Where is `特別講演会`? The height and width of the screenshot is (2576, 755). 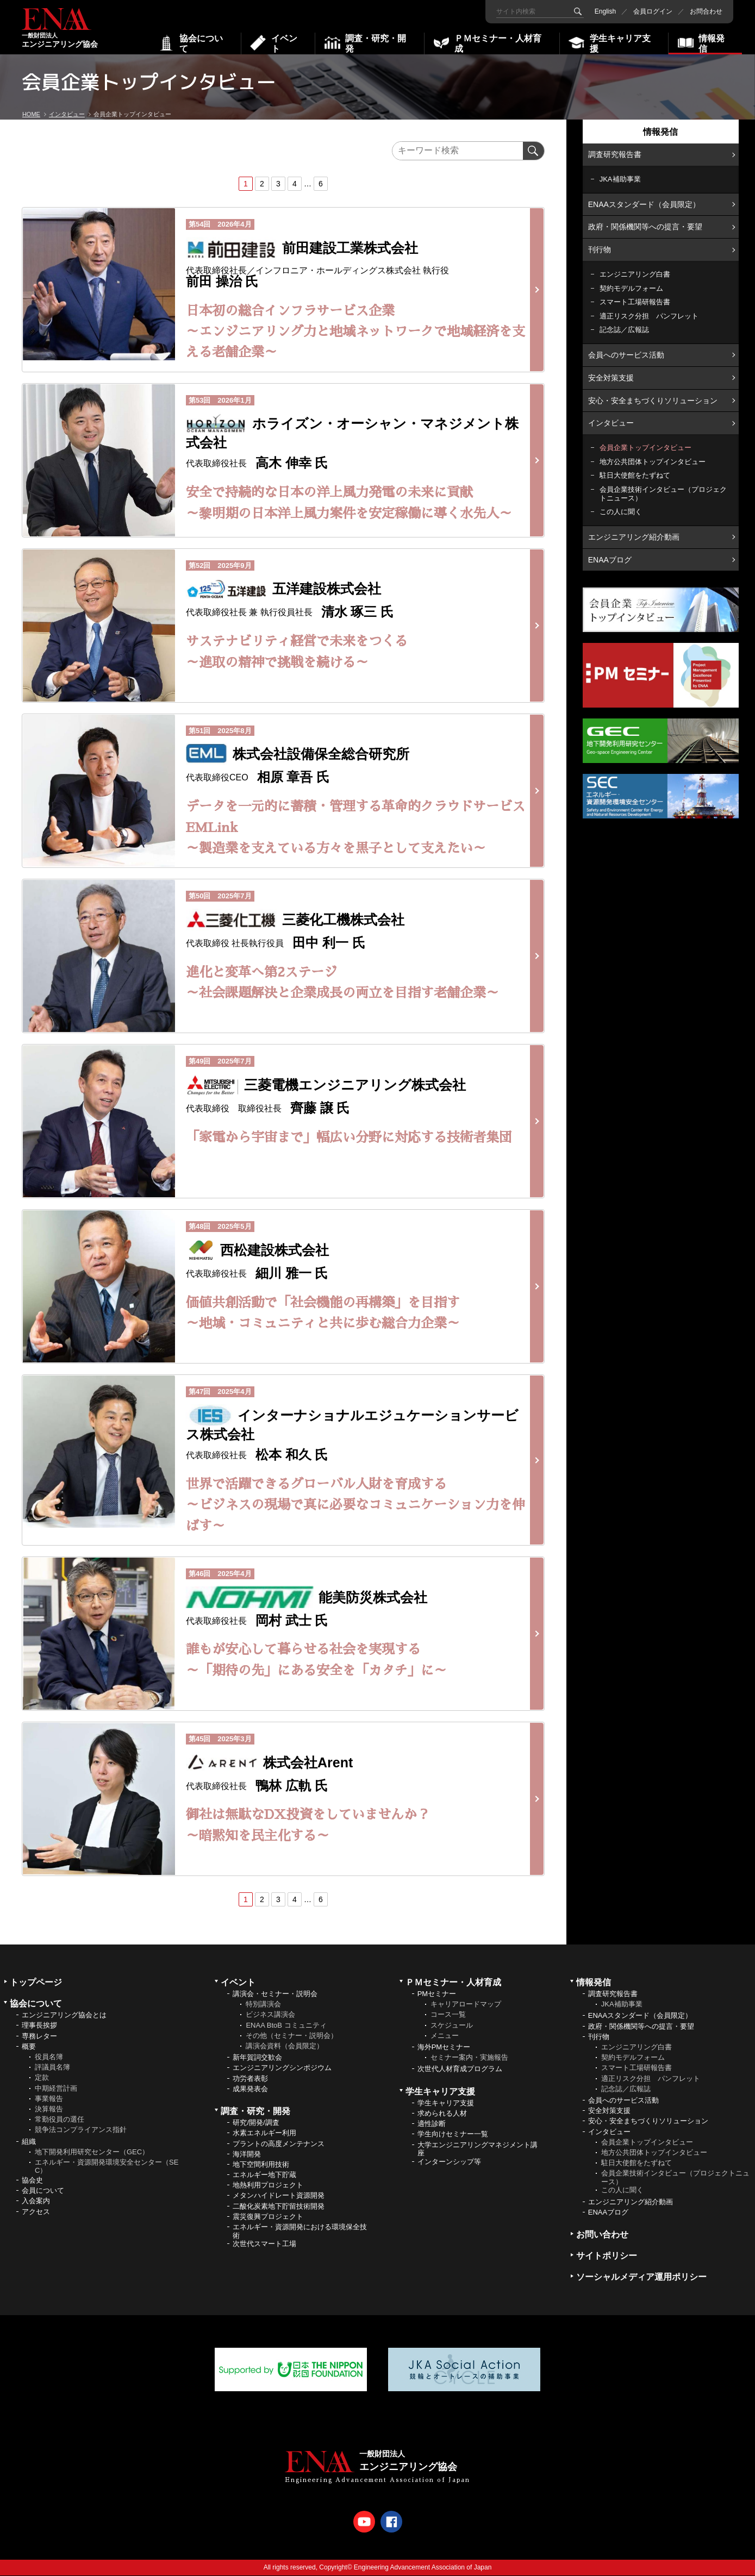
特別講演会 is located at coordinates (263, 2004).